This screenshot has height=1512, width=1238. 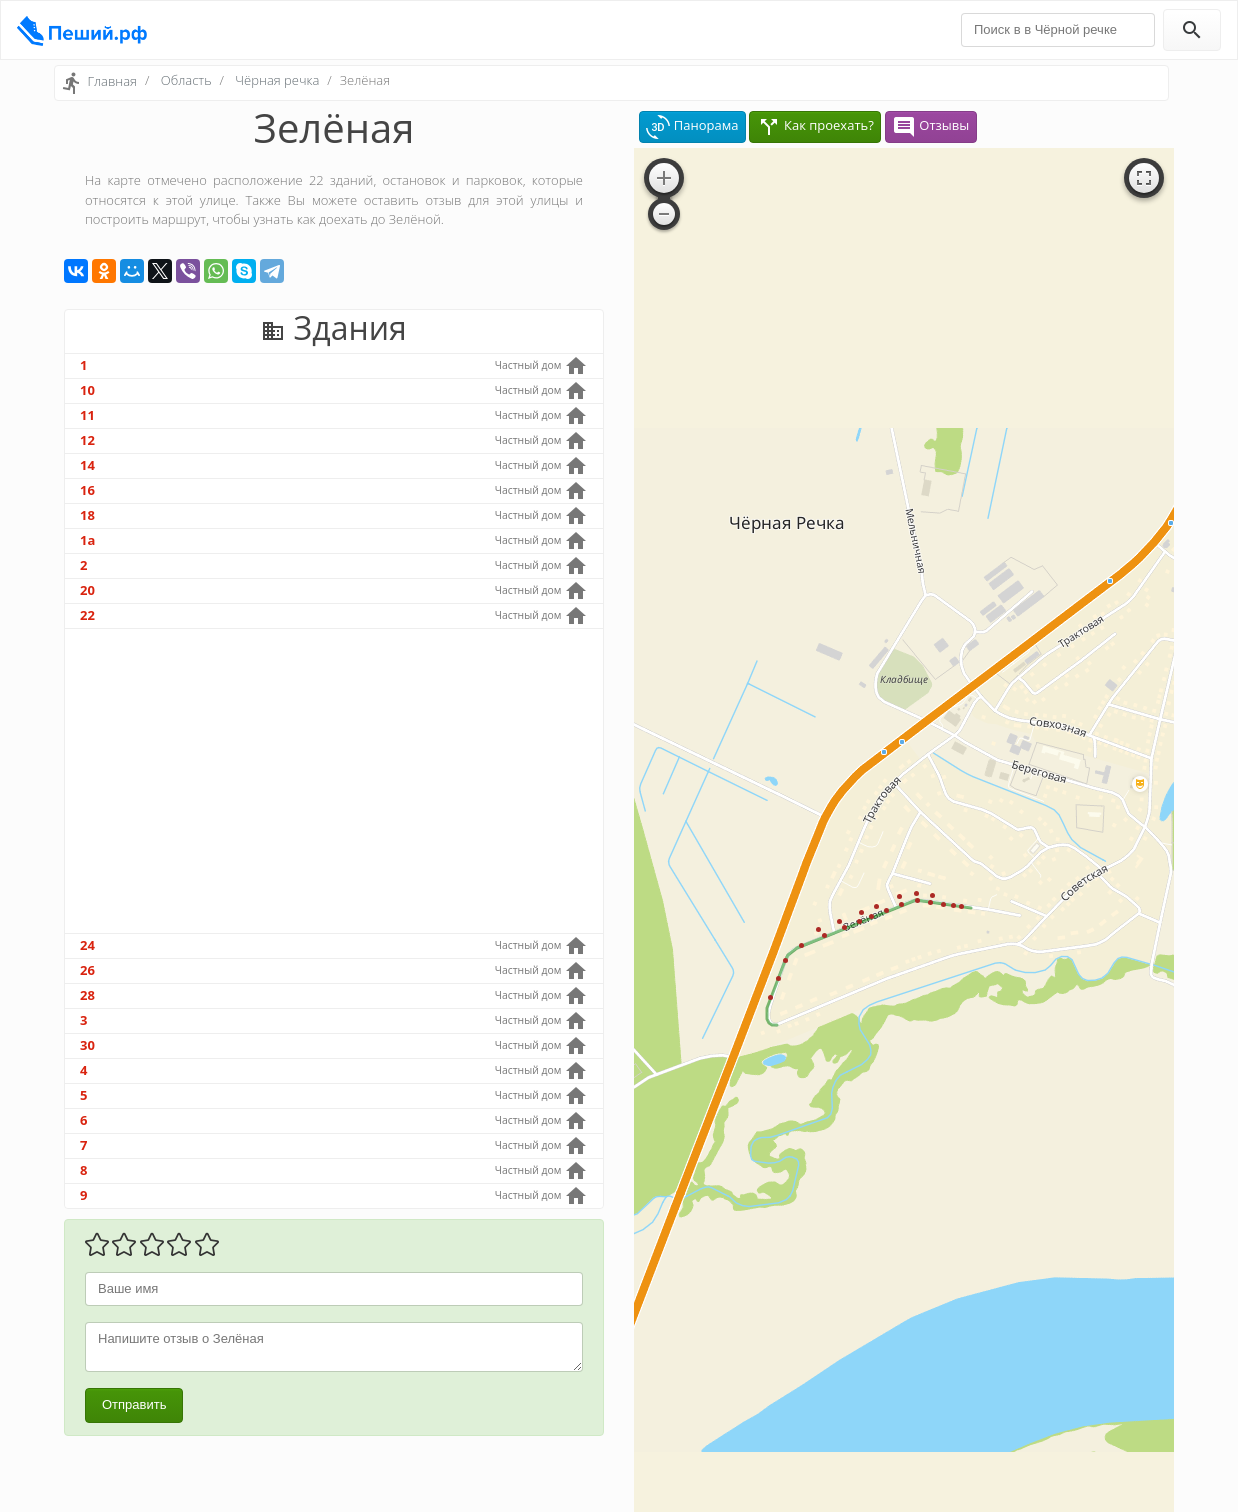 What do you see at coordinates (134, 1404) in the screenshot?
I see `Отправить` at bounding box center [134, 1404].